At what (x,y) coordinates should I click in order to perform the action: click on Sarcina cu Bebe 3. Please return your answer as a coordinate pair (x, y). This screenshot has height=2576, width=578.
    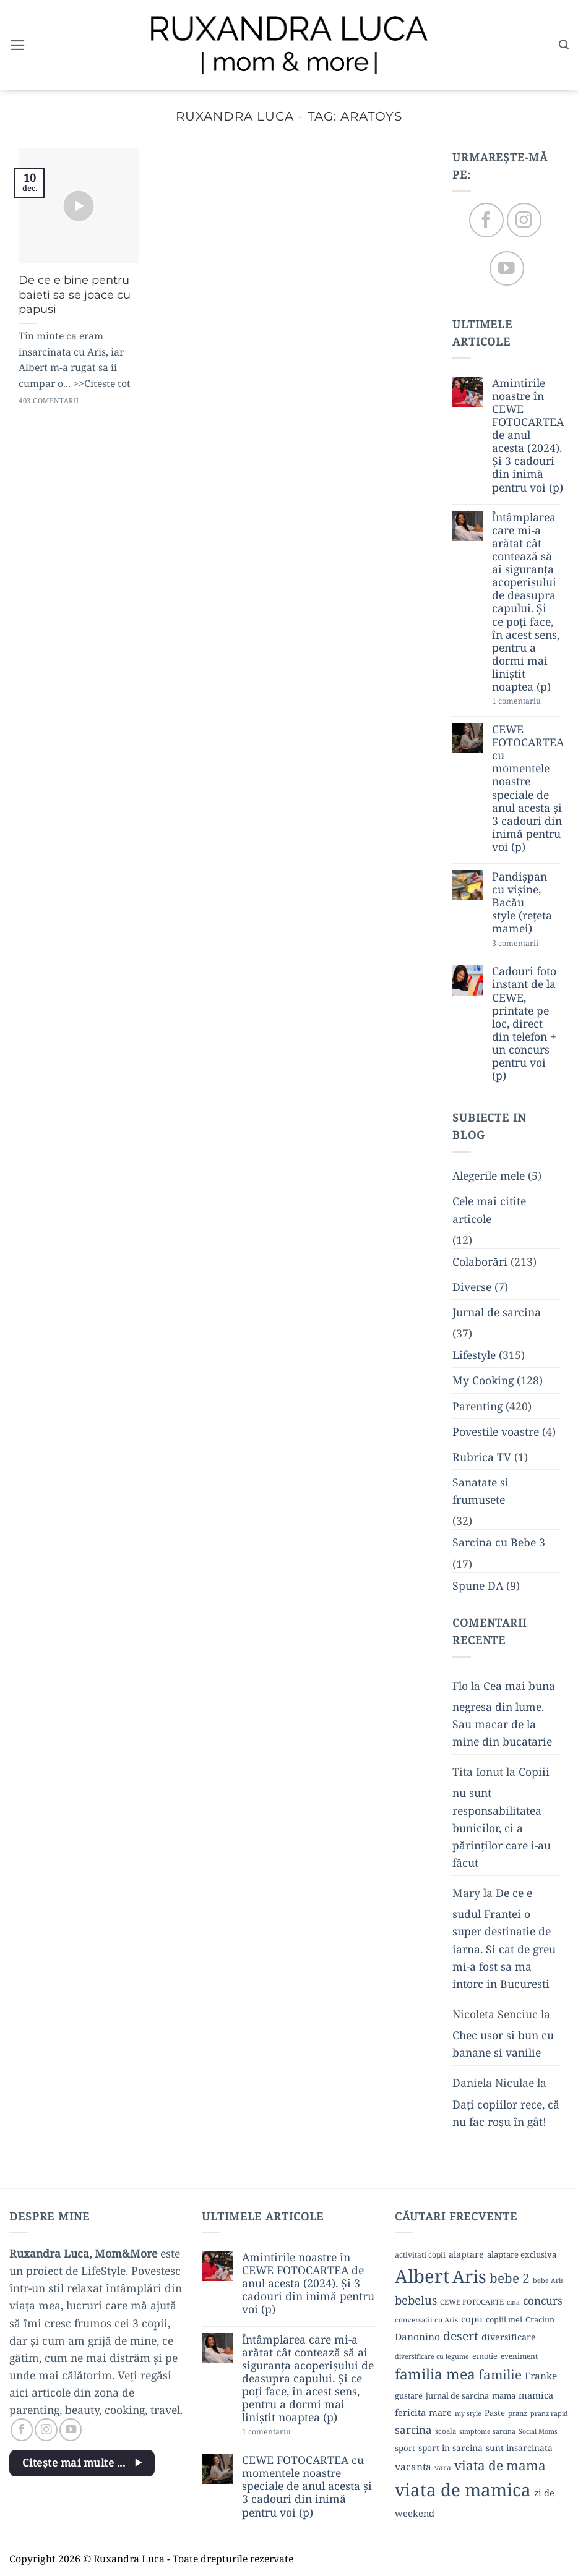
    Looking at the image, I should click on (498, 1542).